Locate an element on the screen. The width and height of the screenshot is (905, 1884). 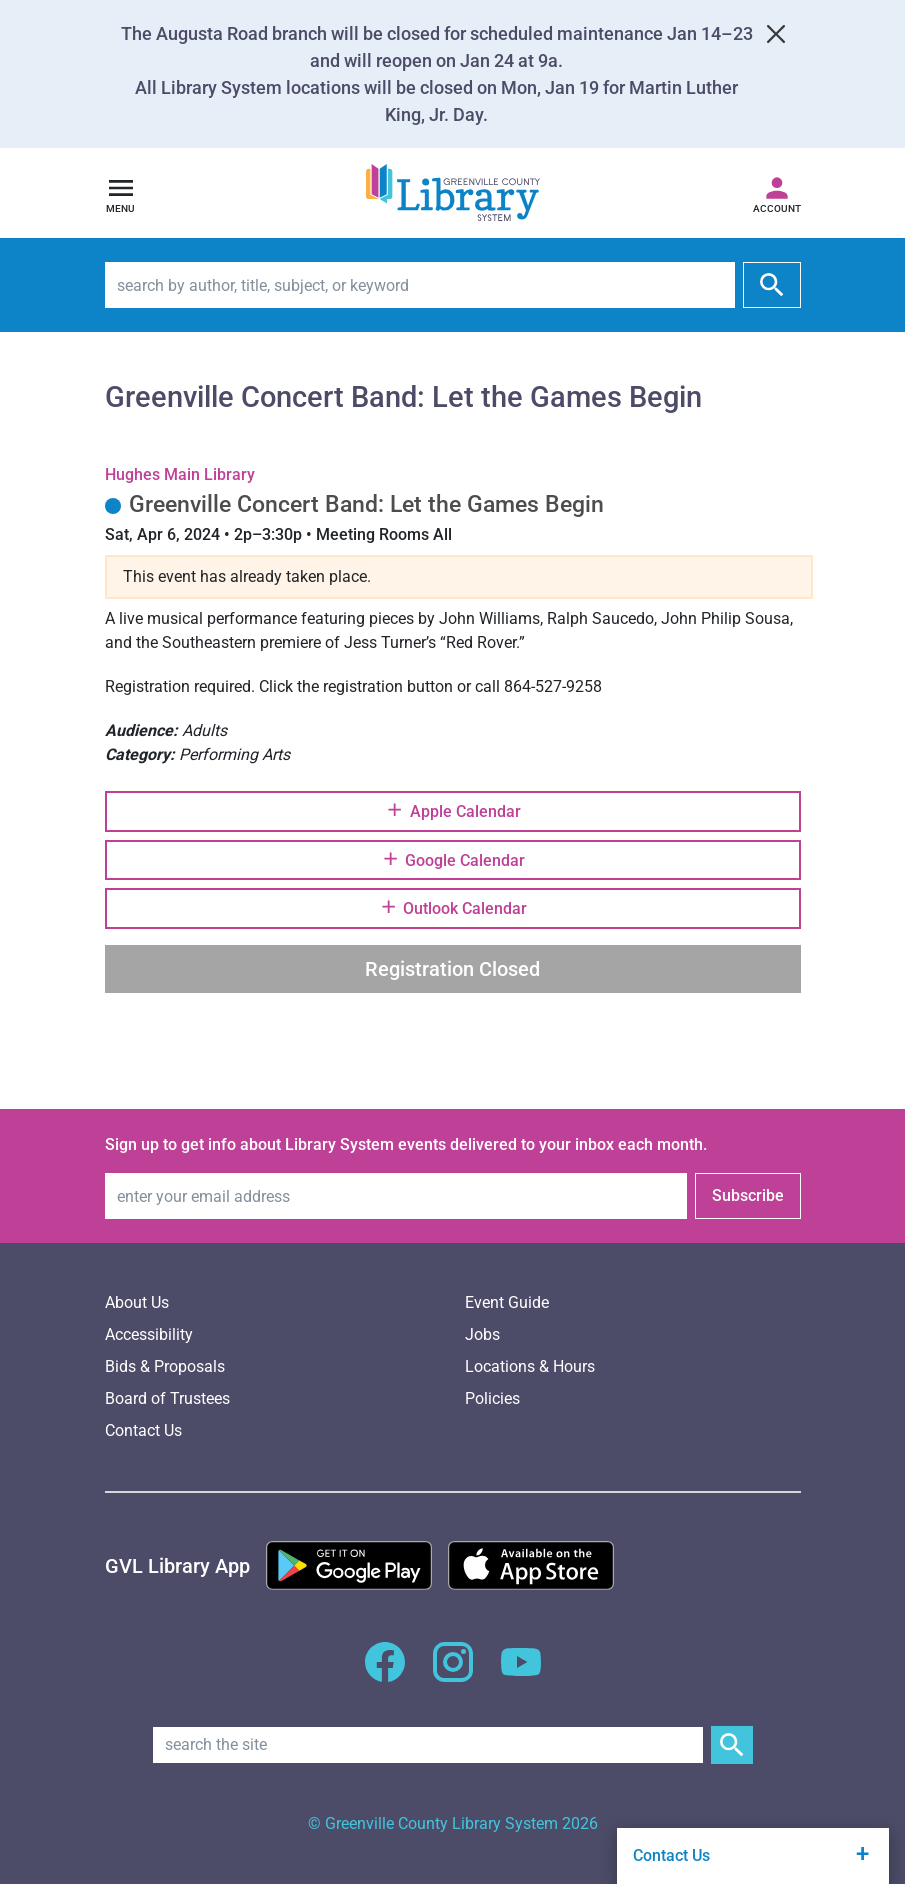
[Greenville County Library System Home; GCLS logo] is located at coordinates (453, 193).